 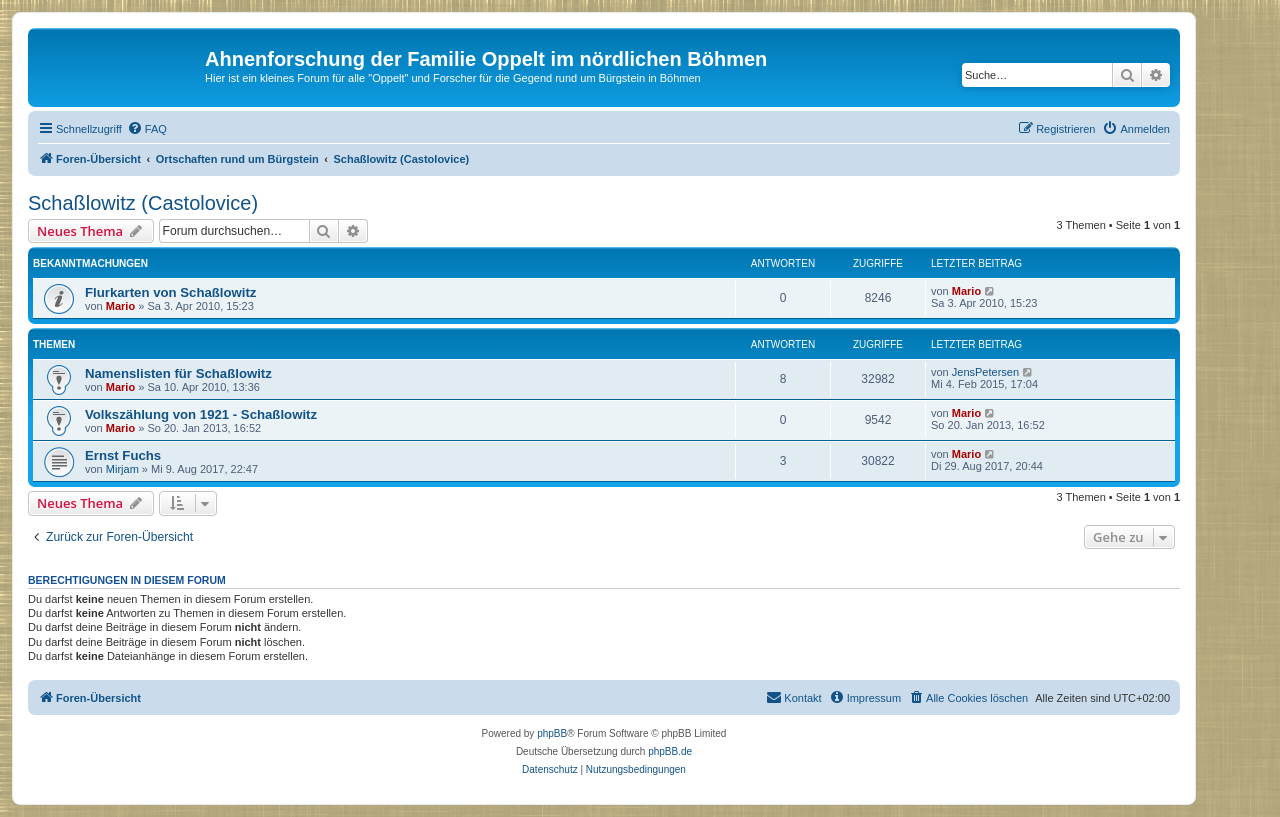 I want to click on Mario, so click(x=120, y=306).